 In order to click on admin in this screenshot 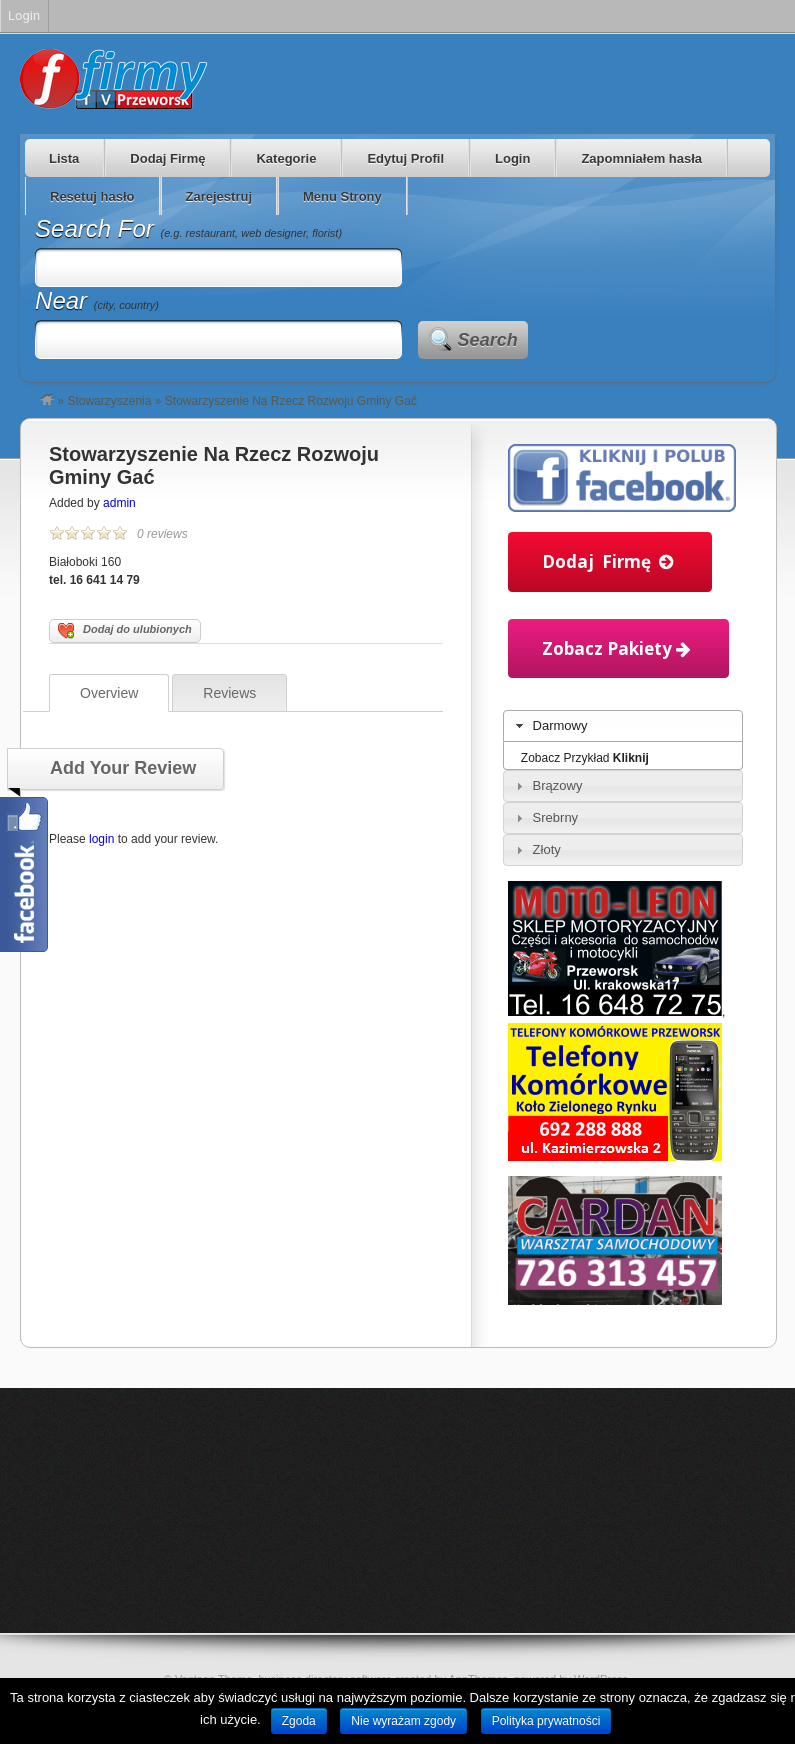, I will do `click(119, 503)`.